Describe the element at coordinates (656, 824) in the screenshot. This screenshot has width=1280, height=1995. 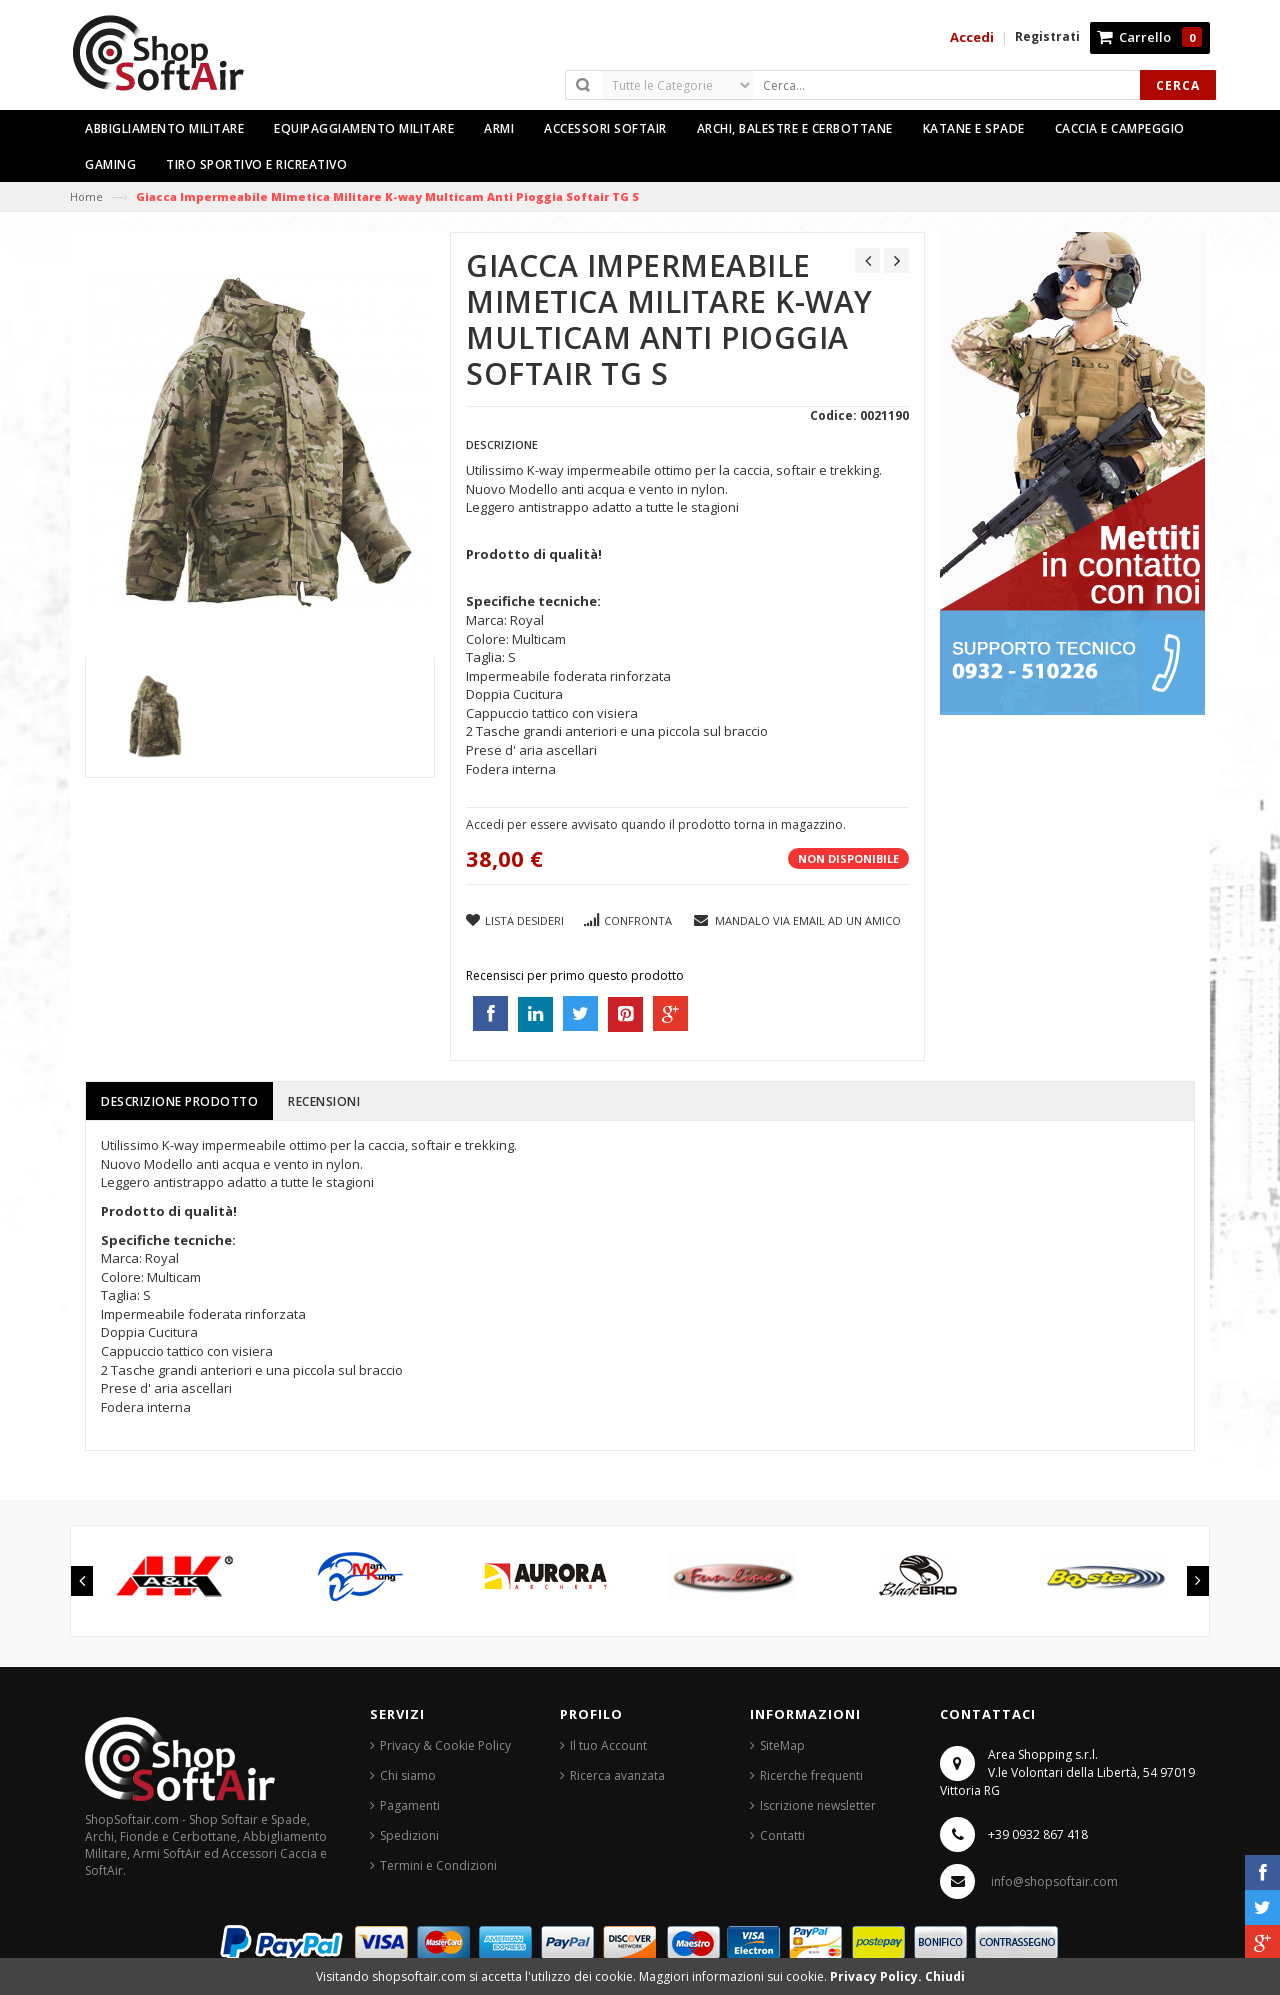
I see `Accedi per essere avvisato quando il prodotto torna in magazzino.` at that location.